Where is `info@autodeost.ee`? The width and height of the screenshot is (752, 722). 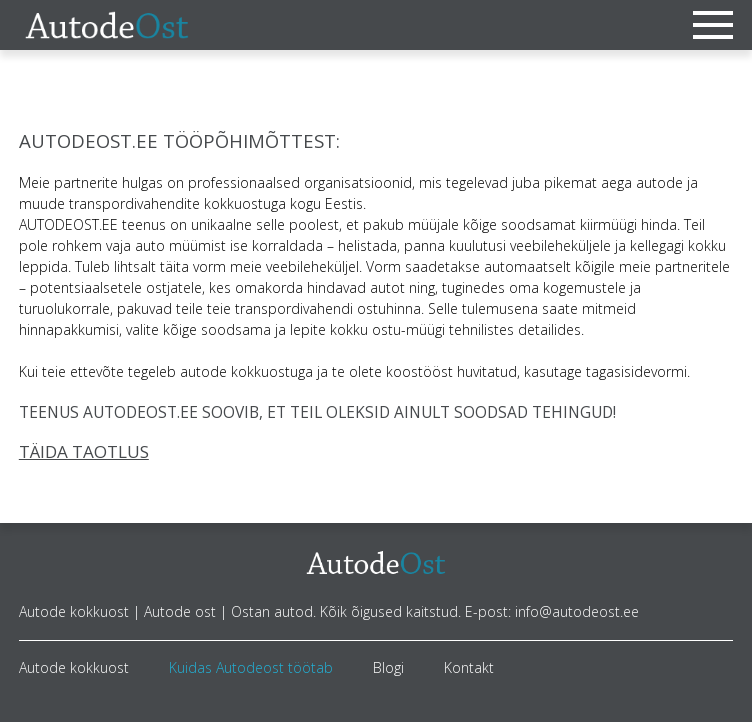
info@autodeost.ee is located at coordinates (577, 611).